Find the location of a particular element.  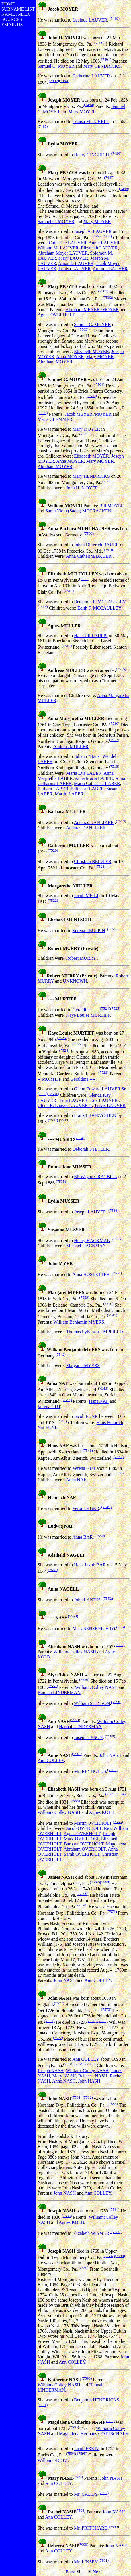

(7538) is located at coordinates (117, 1273).